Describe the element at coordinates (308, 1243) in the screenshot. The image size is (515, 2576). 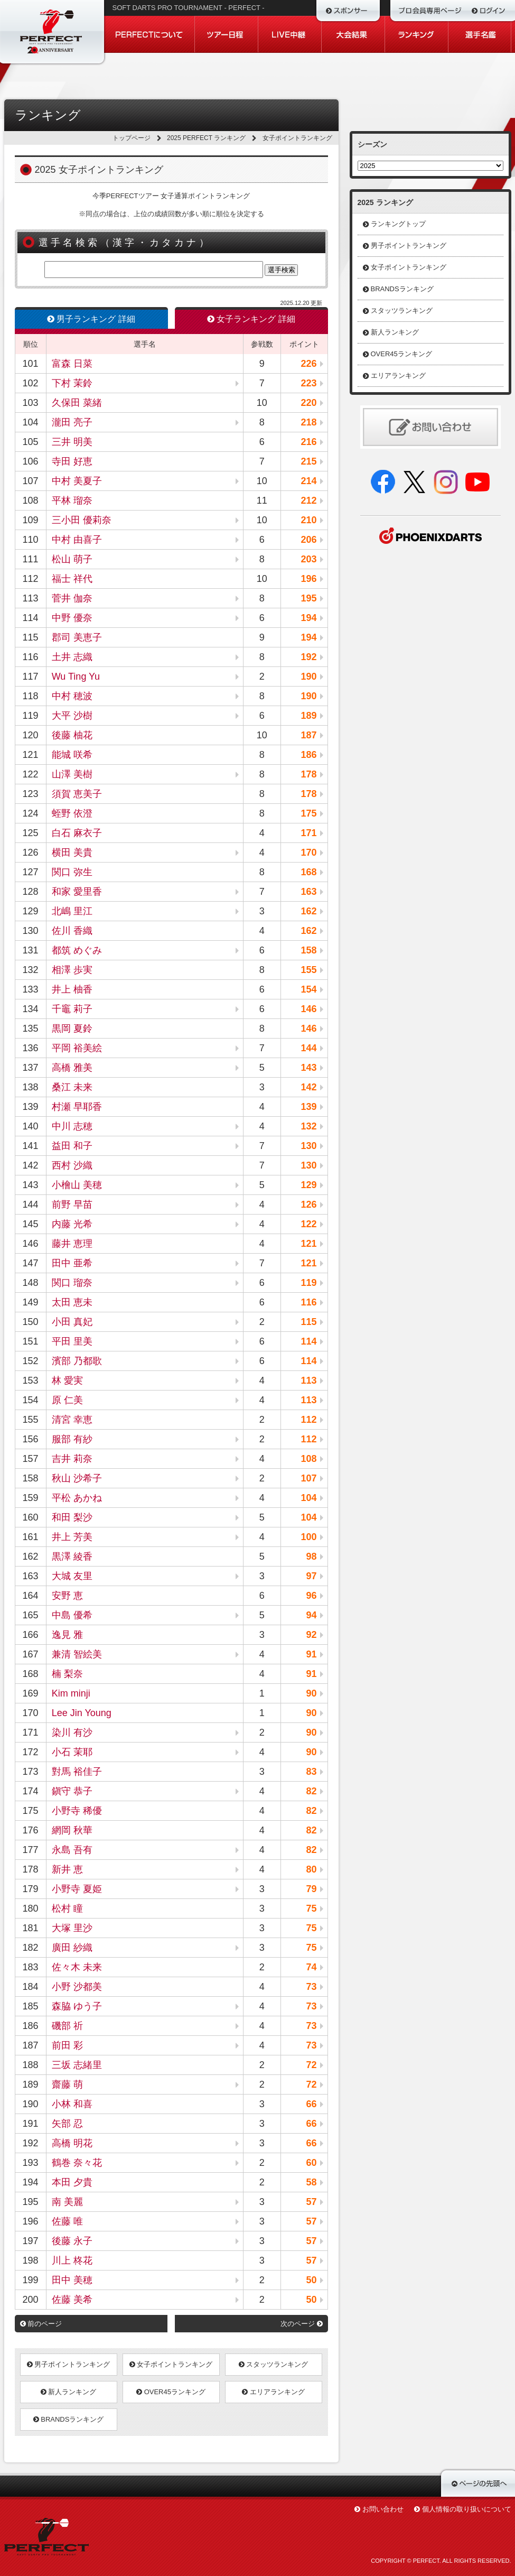
I see `121` at that location.